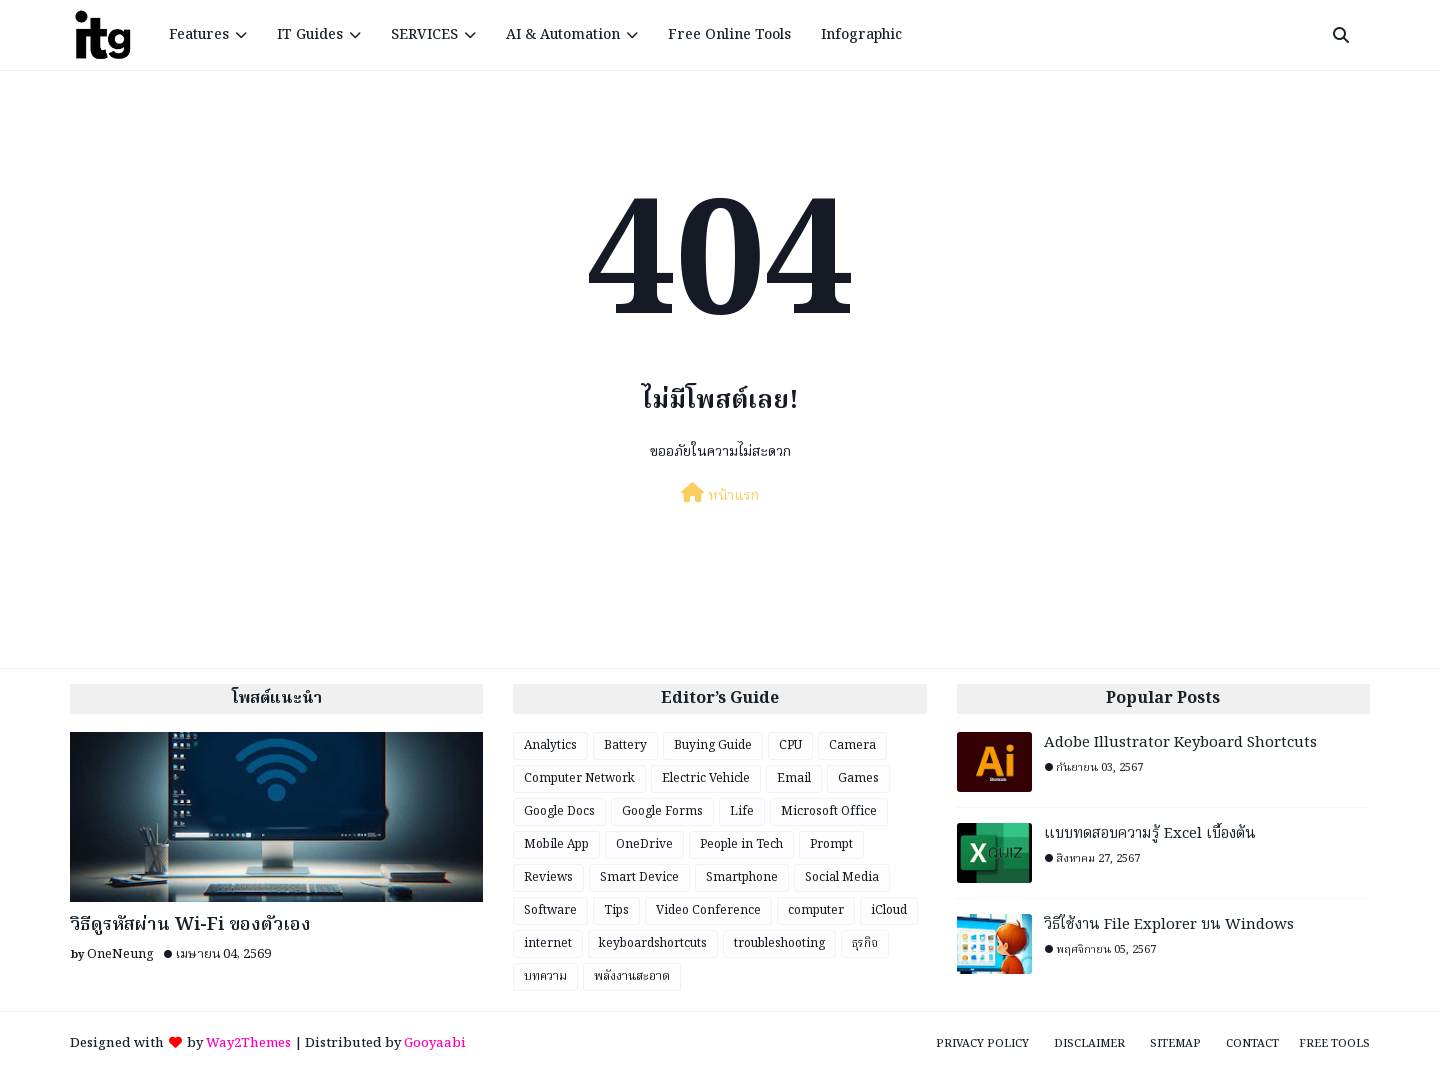  What do you see at coordinates (632, 976) in the screenshot?
I see `พลังงานสะอาด` at bounding box center [632, 976].